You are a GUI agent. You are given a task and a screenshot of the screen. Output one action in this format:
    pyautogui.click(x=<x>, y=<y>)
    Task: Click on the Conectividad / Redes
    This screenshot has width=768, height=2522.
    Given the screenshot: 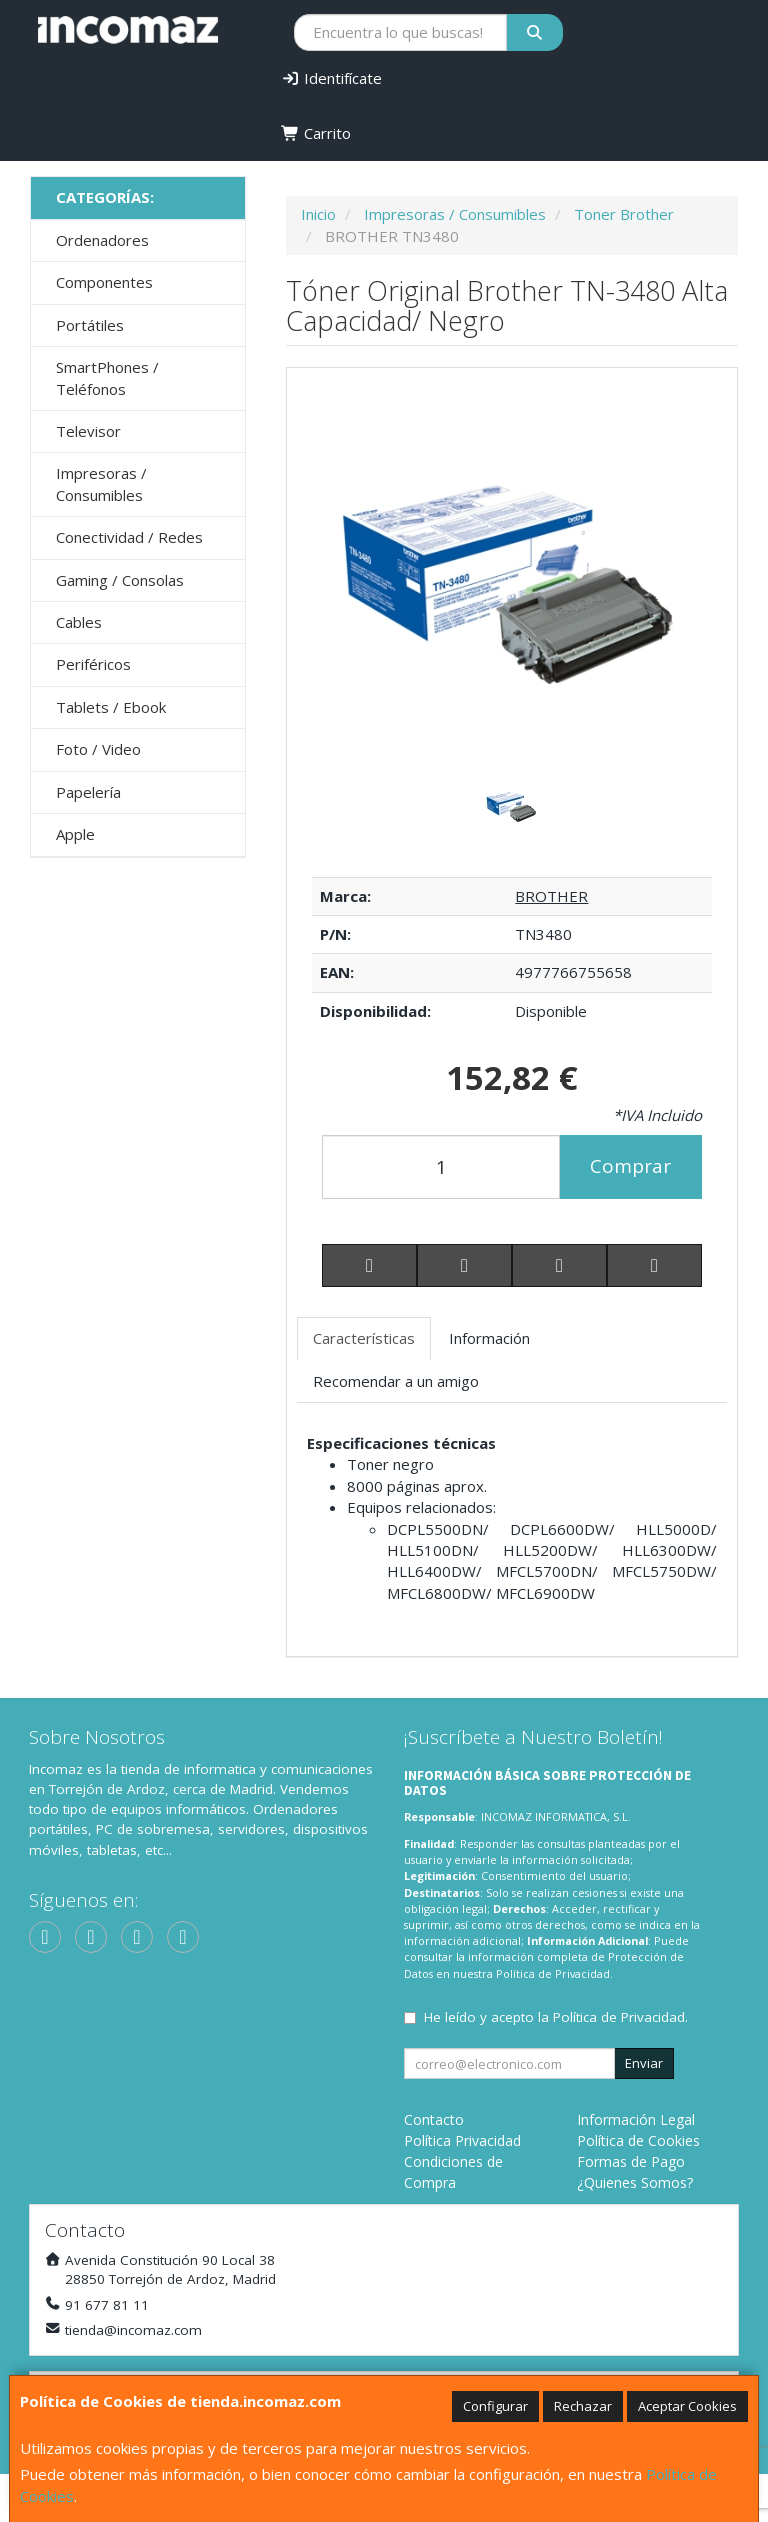 What is the action you would take?
    pyautogui.click(x=129, y=537)
    